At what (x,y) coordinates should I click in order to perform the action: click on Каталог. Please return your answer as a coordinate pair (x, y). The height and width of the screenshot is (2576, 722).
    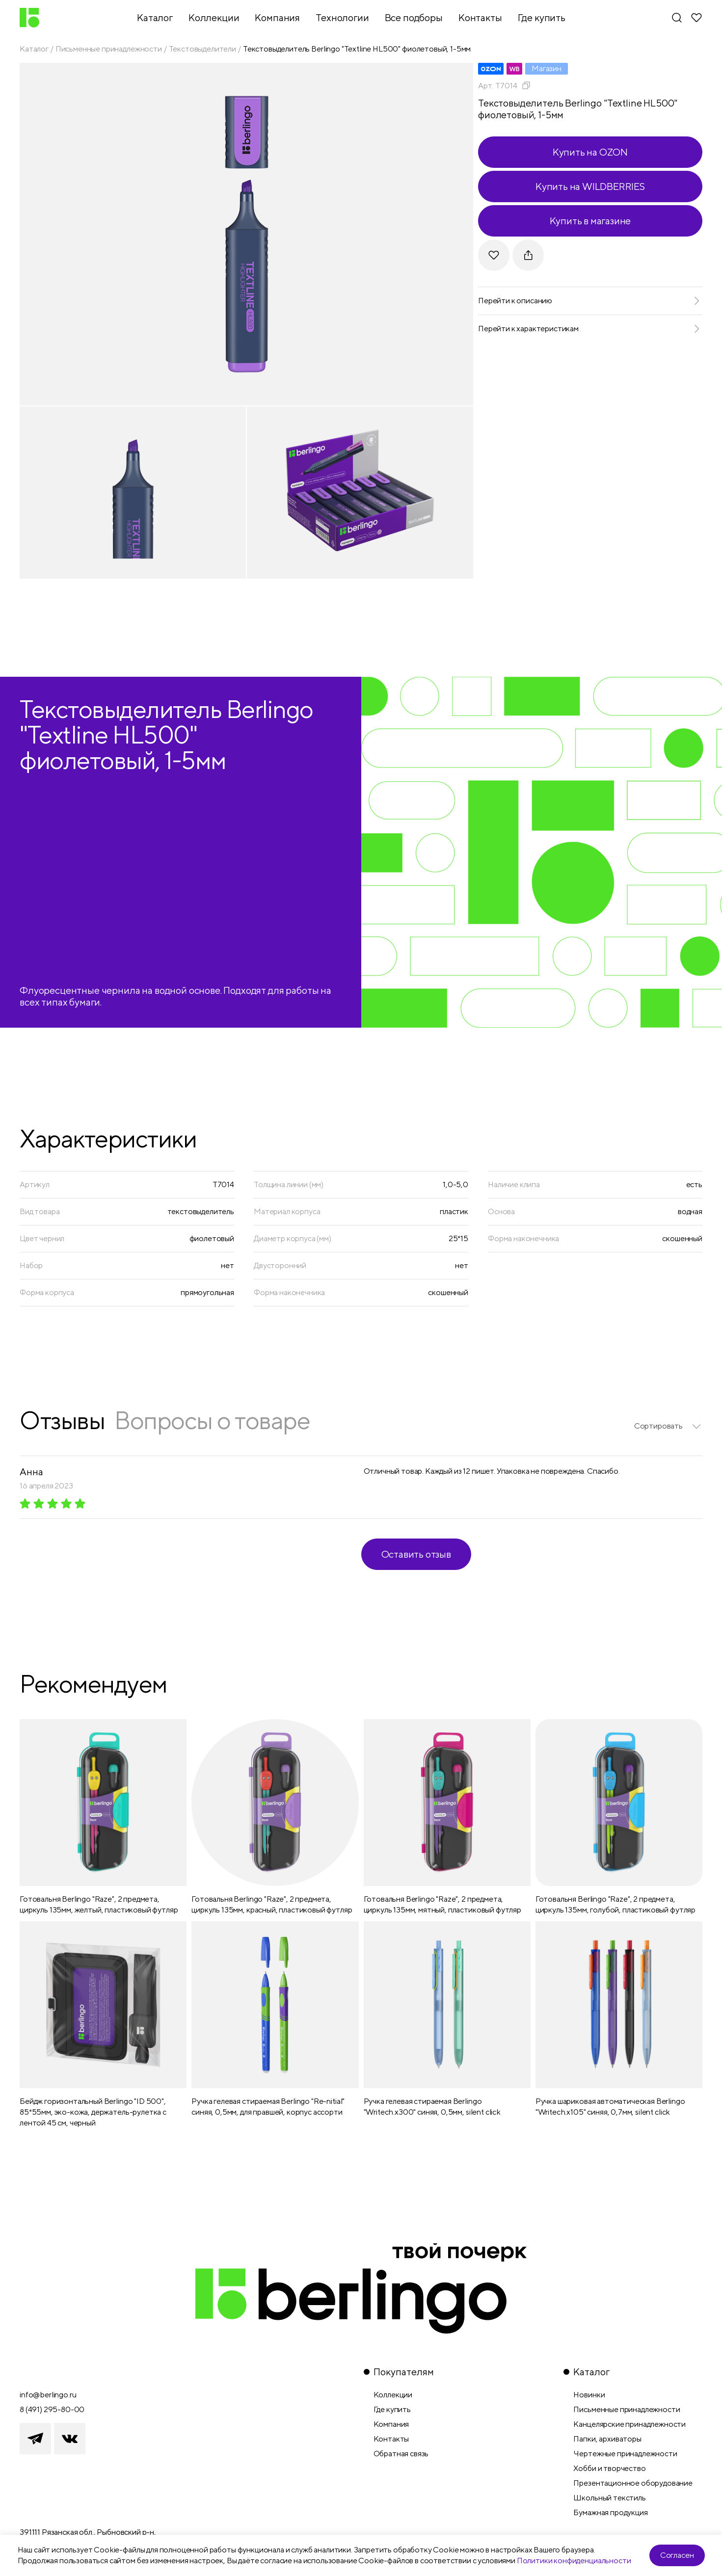
    Looking at the image, I should click on (34, 48).